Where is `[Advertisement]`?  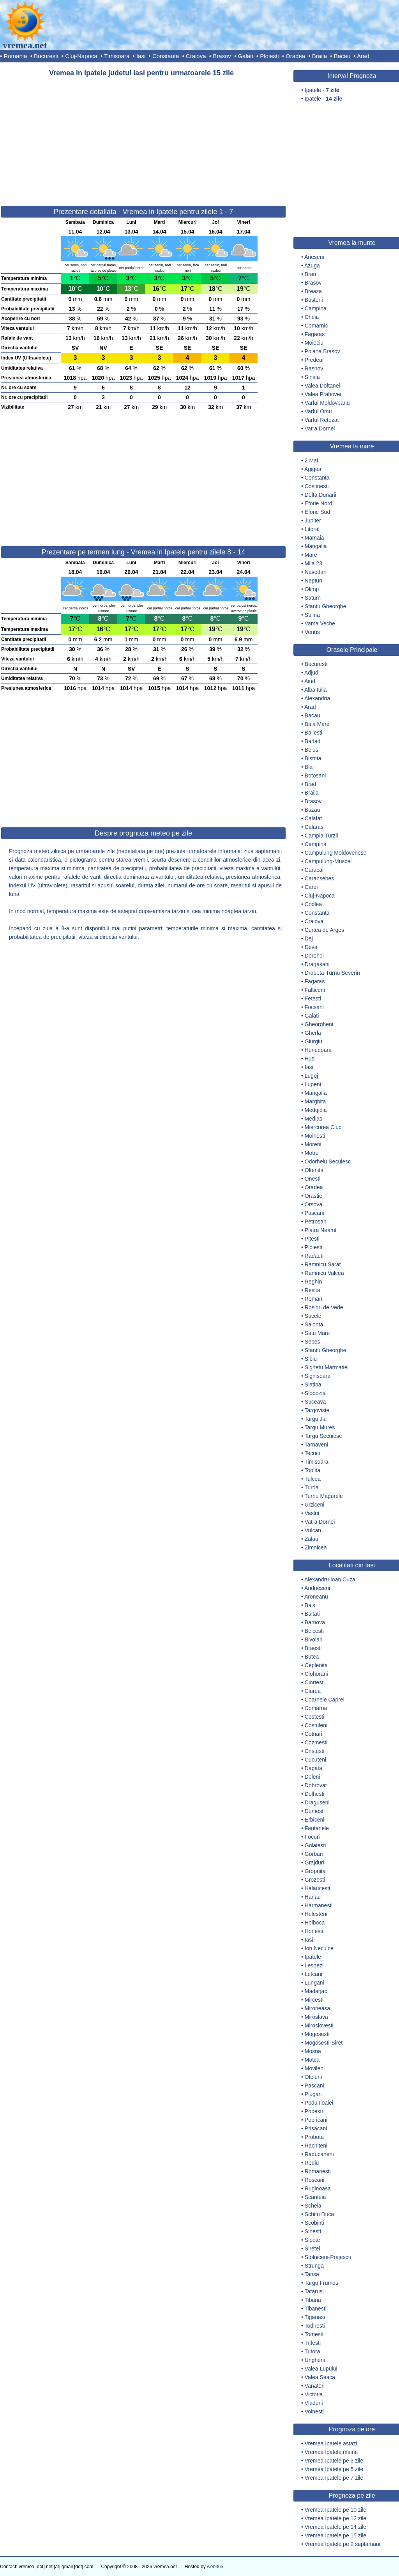
[Advertisement] is located at coordinates (143, 138).